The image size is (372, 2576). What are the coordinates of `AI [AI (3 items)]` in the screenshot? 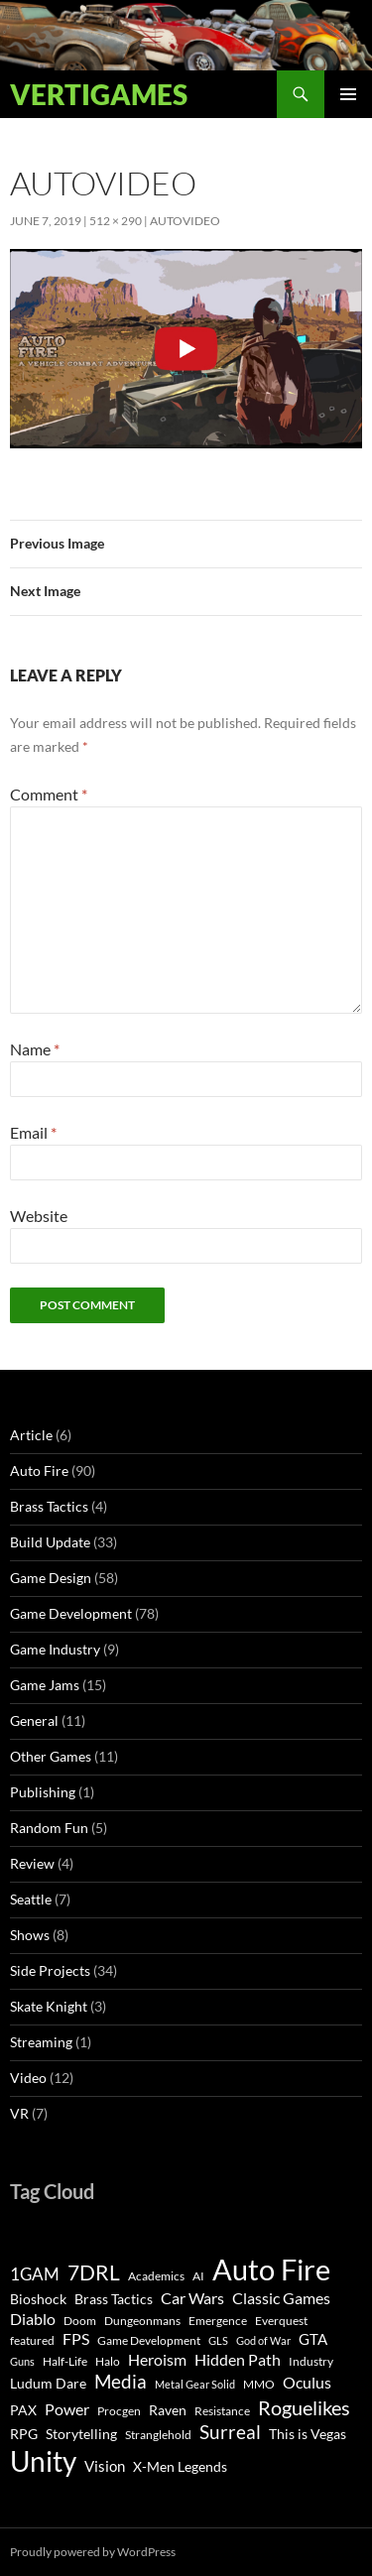 It's located at (198, 2276).